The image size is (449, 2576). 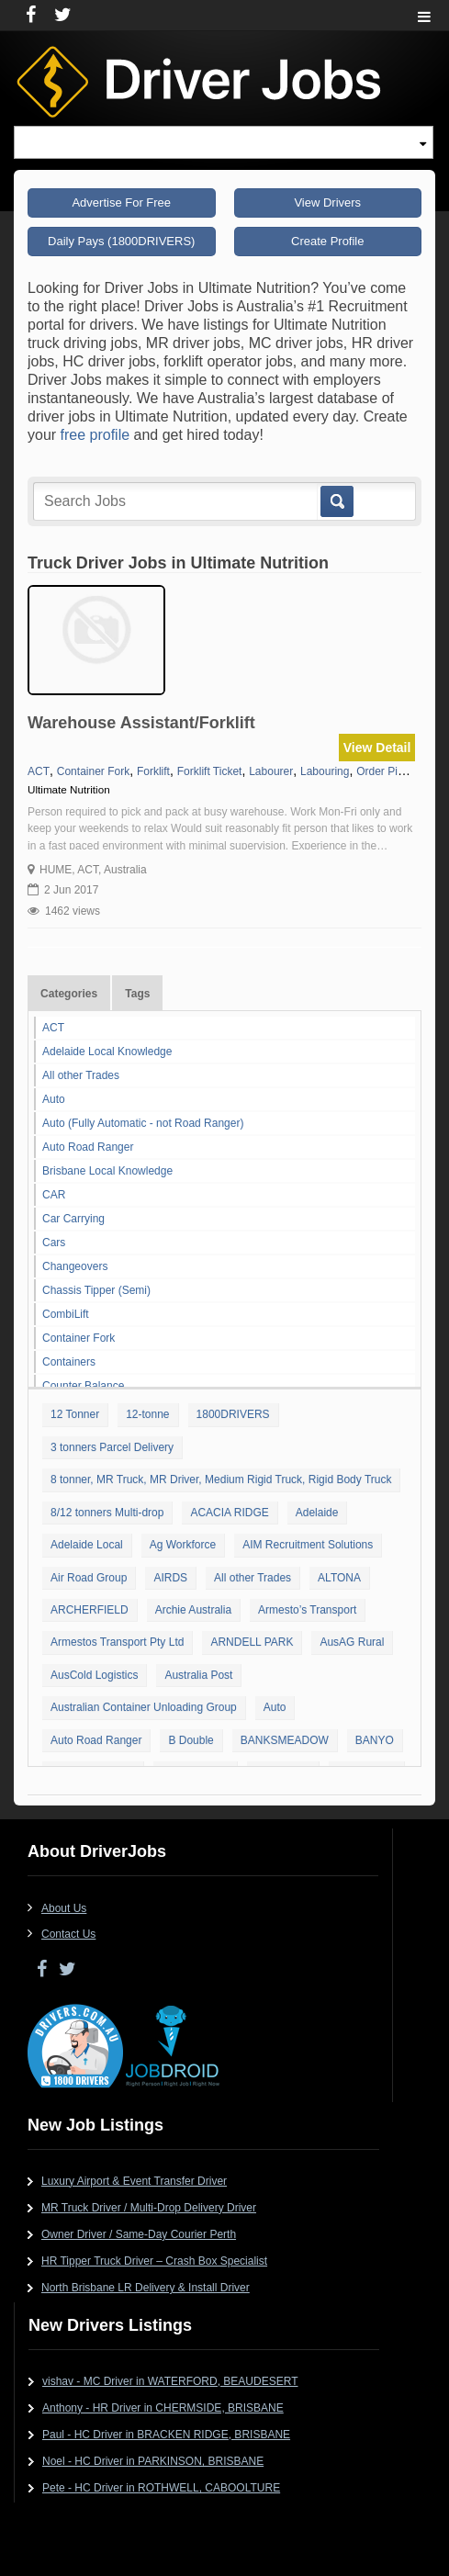 What do you see at coordinates (137, 993) in the screenshot?
I see `Tags` at bounding box center [137, 993].